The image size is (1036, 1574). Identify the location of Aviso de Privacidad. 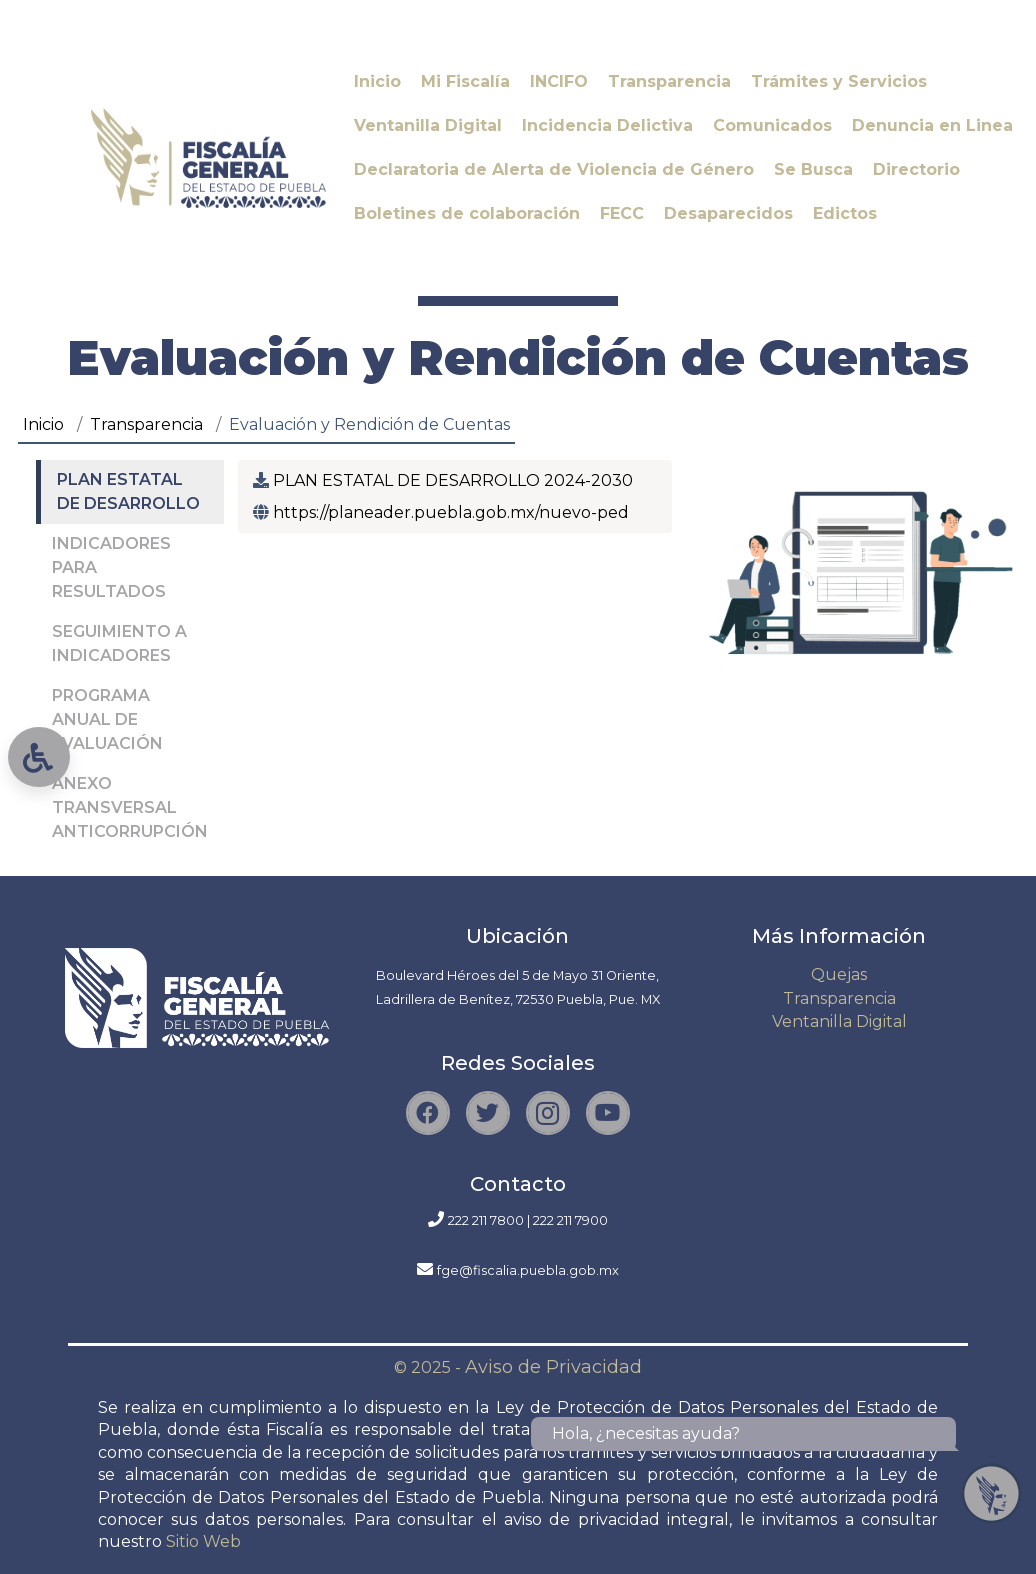
(553, 1367).